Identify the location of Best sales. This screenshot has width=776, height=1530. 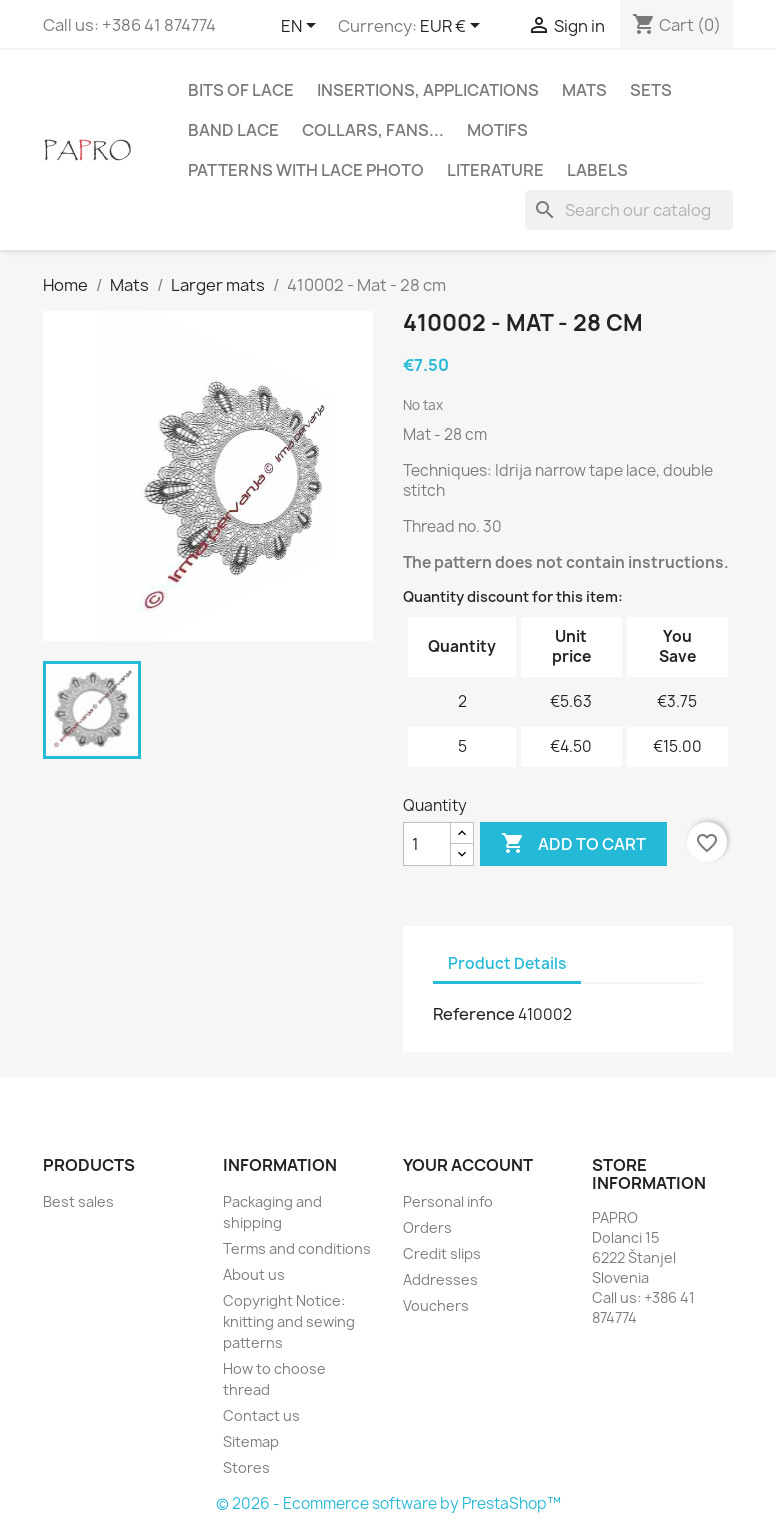
(78, 1201).